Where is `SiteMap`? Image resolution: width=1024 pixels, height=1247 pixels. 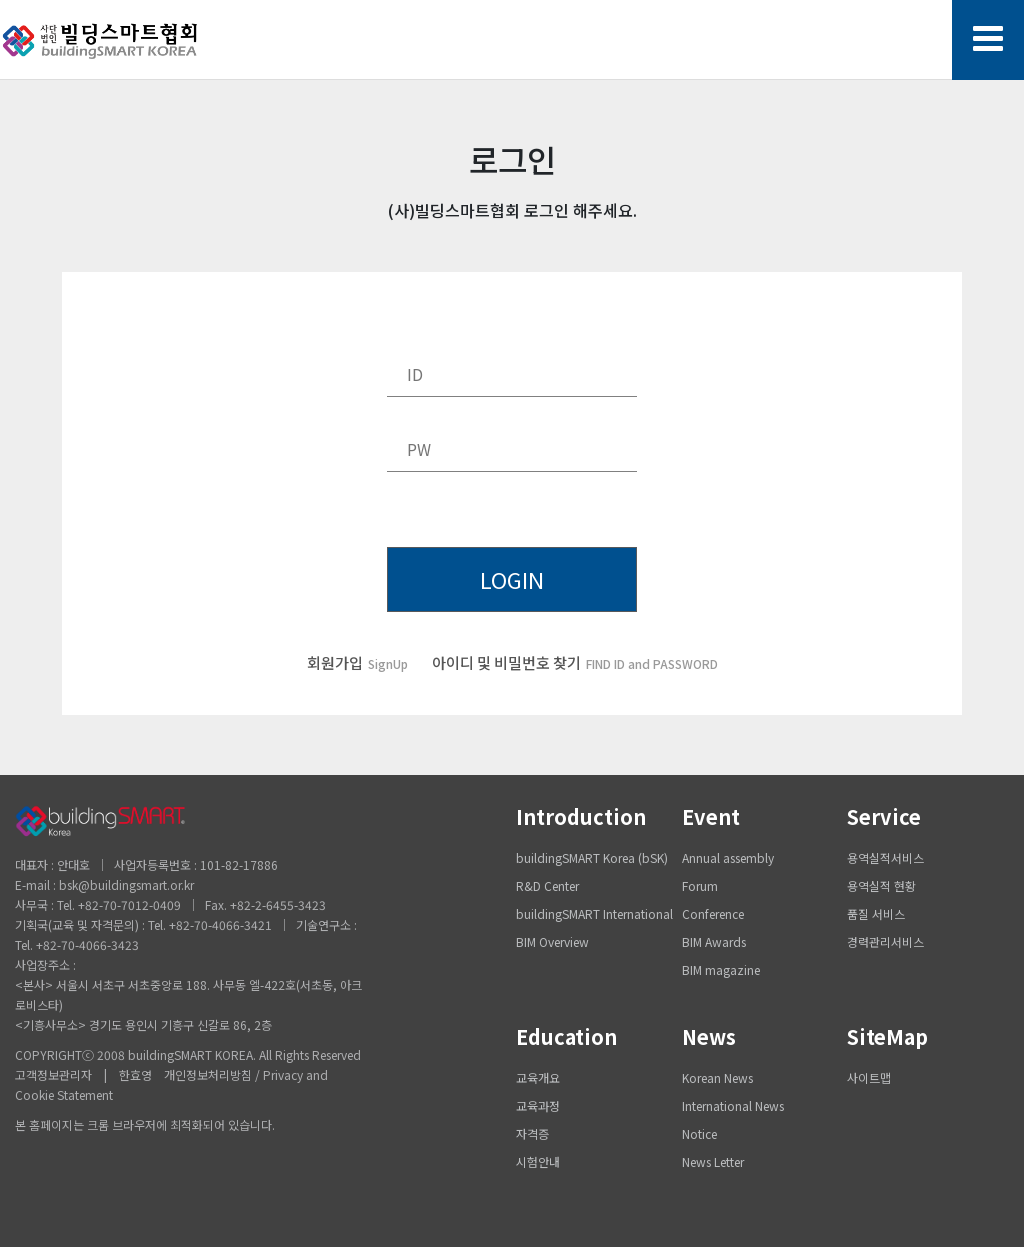
SiteMap is located at coordinates (887, 1036).